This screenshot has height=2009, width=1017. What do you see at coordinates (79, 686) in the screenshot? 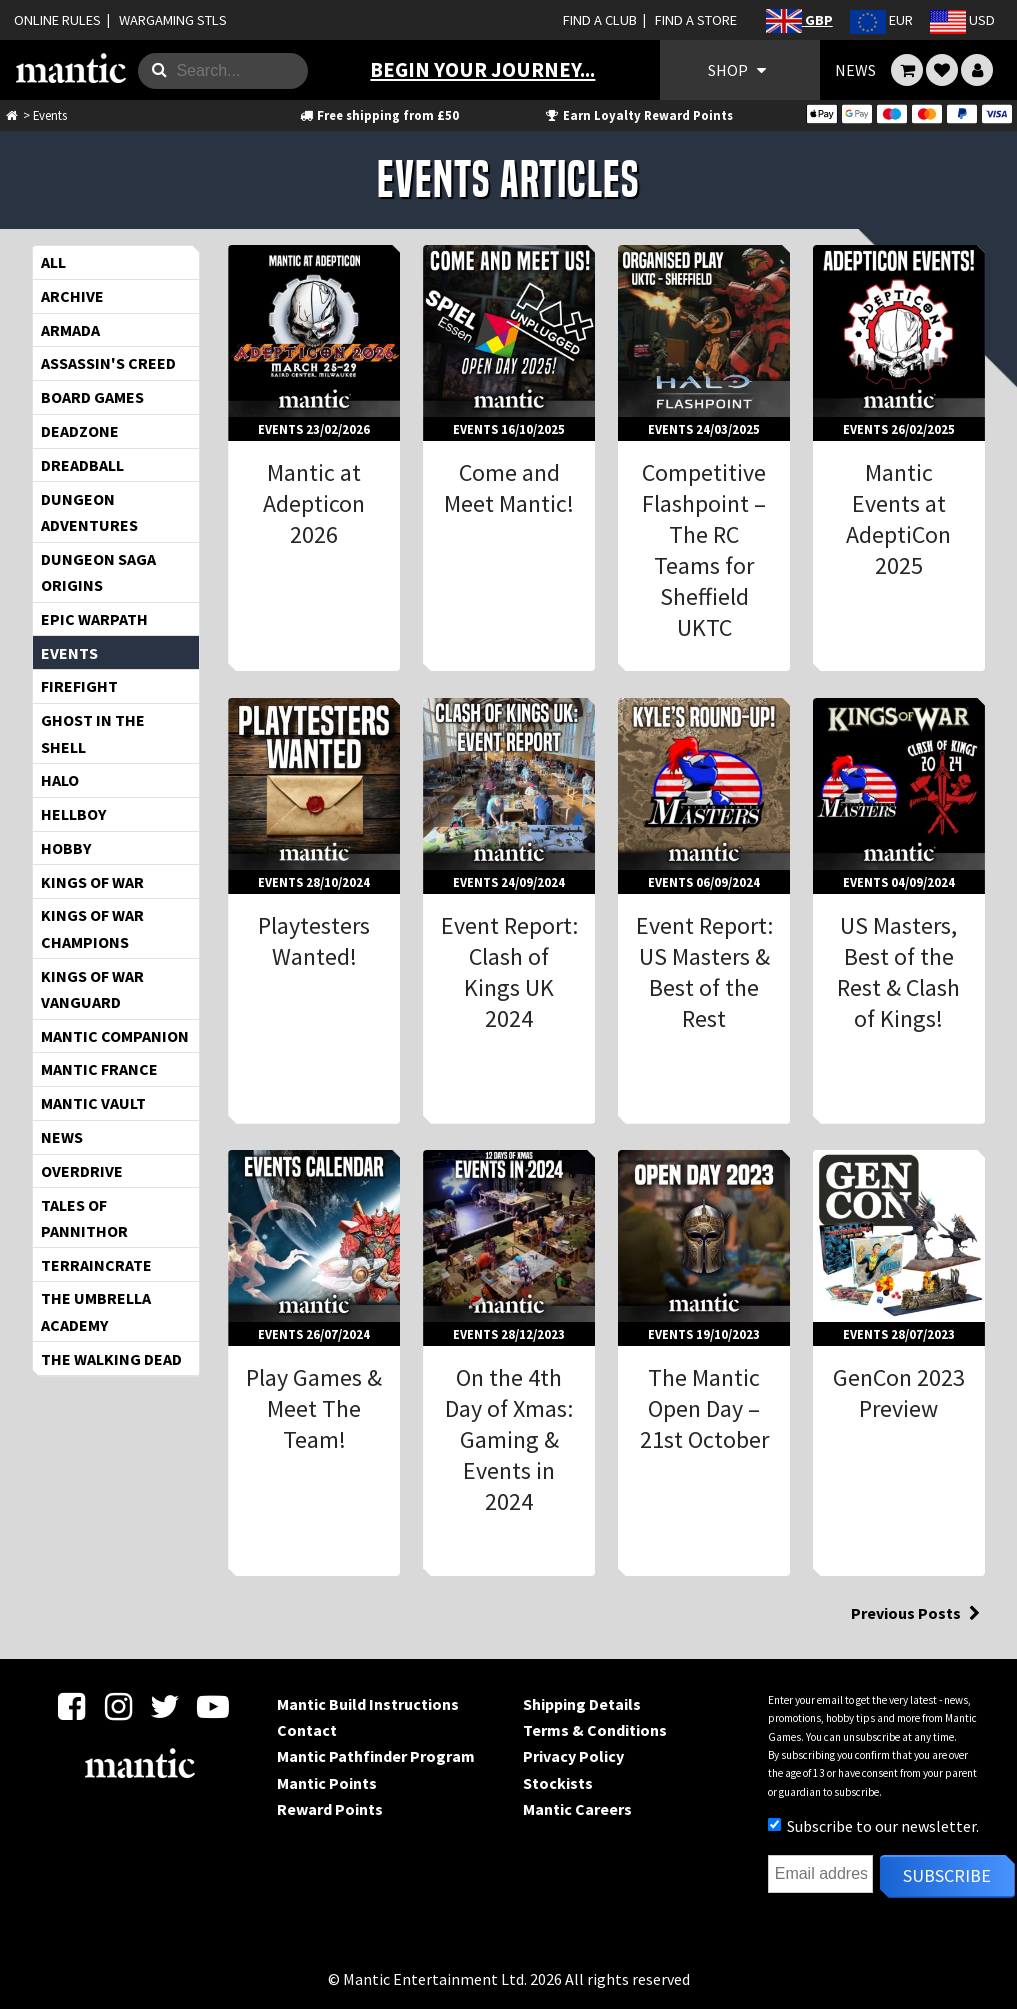
I see `Firefight` at bounding box center [79, 686].